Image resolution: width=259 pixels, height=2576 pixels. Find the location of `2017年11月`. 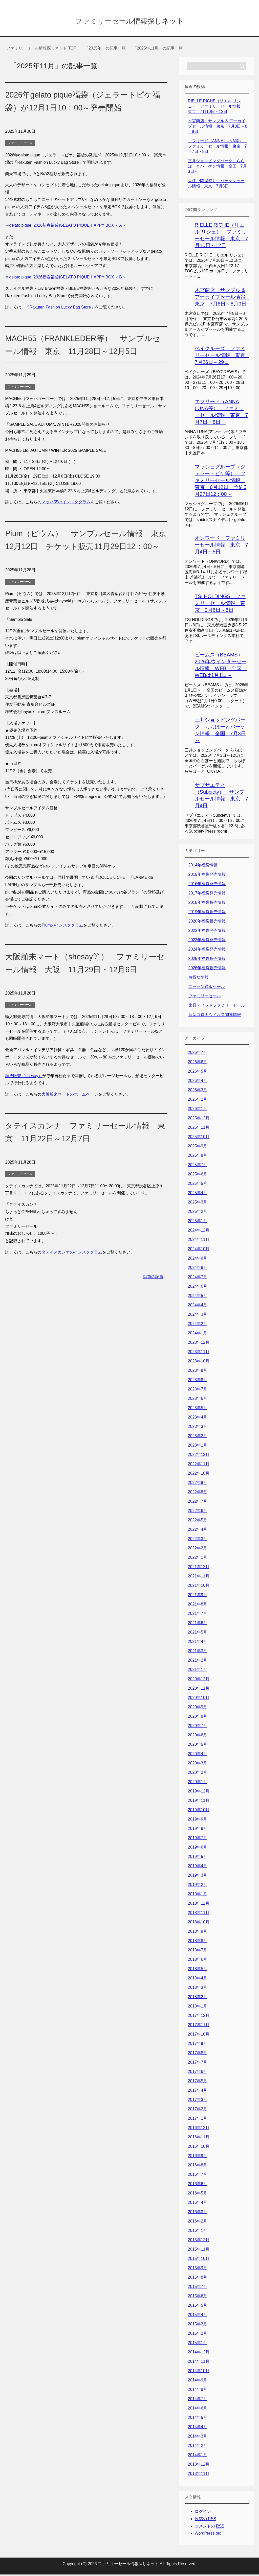

2017年11月 is located at coordinates (198, 2026).